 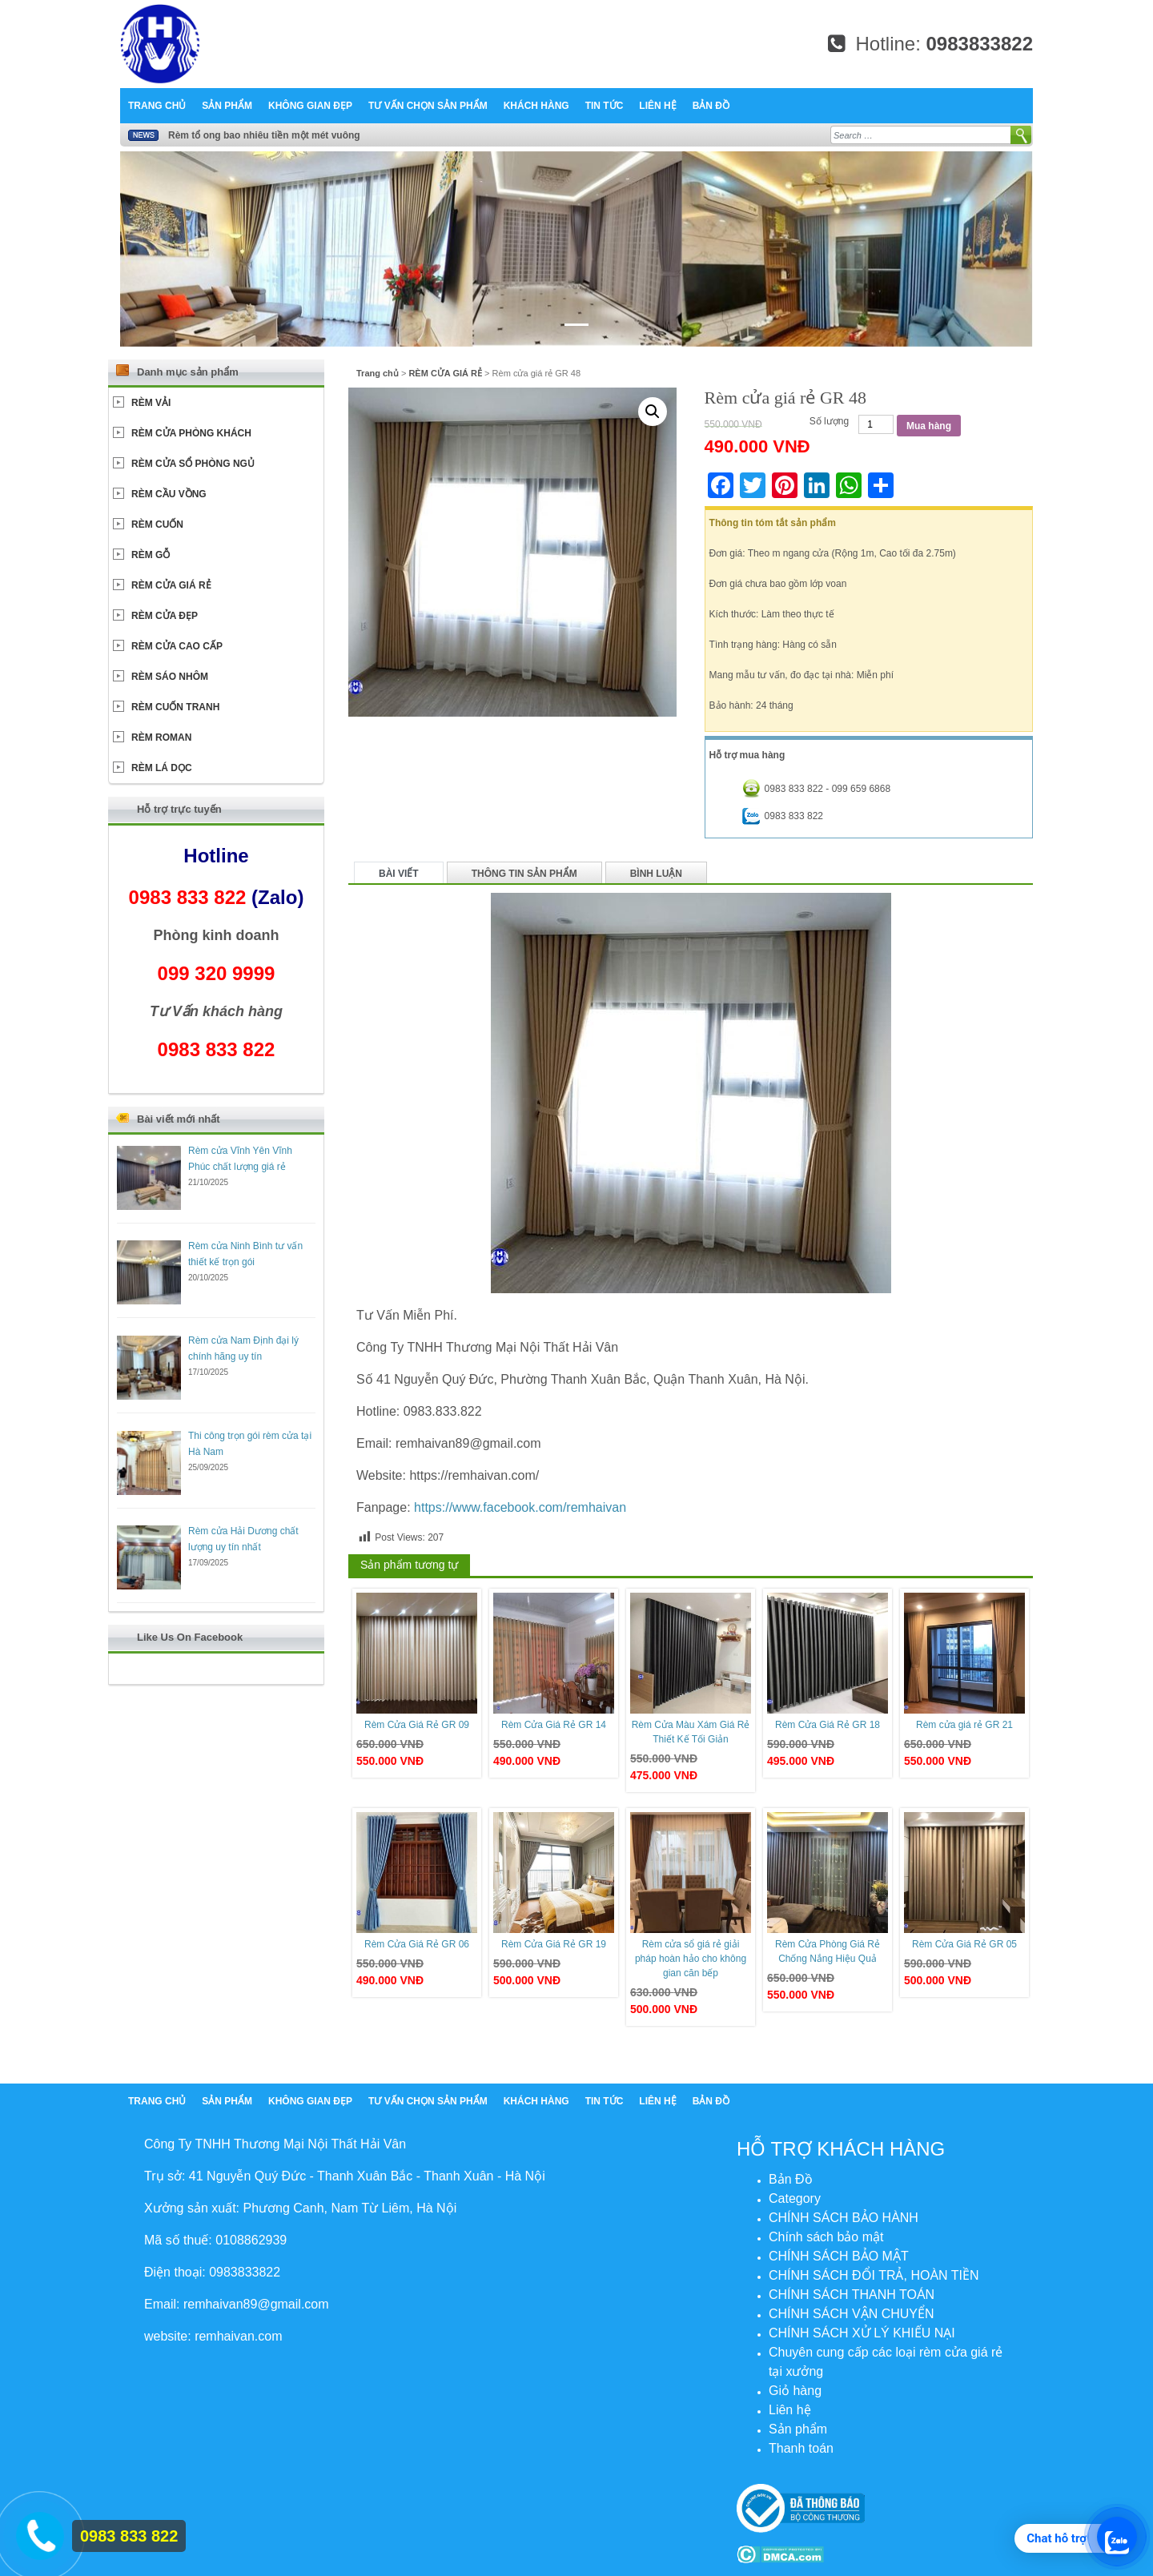 I want to click on Category, so click(x=795, y=2198).